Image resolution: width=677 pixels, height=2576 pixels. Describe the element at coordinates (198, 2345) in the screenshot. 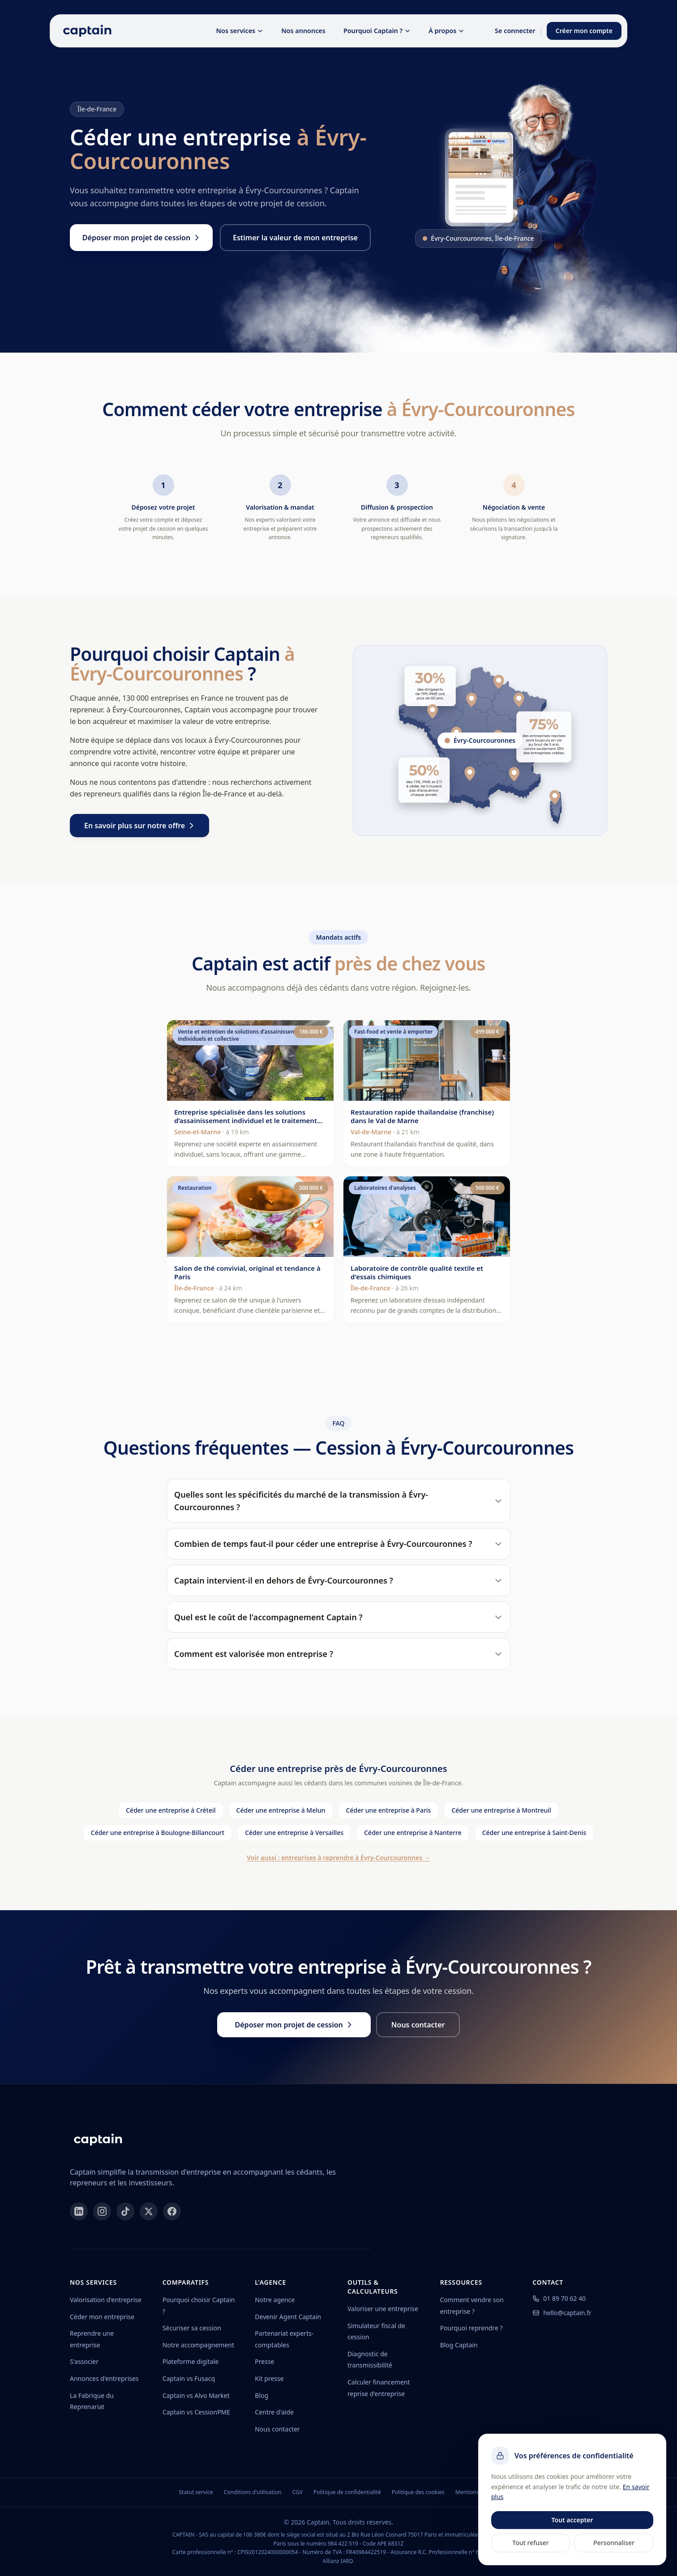

I see `Notre accompagnement` at that location.